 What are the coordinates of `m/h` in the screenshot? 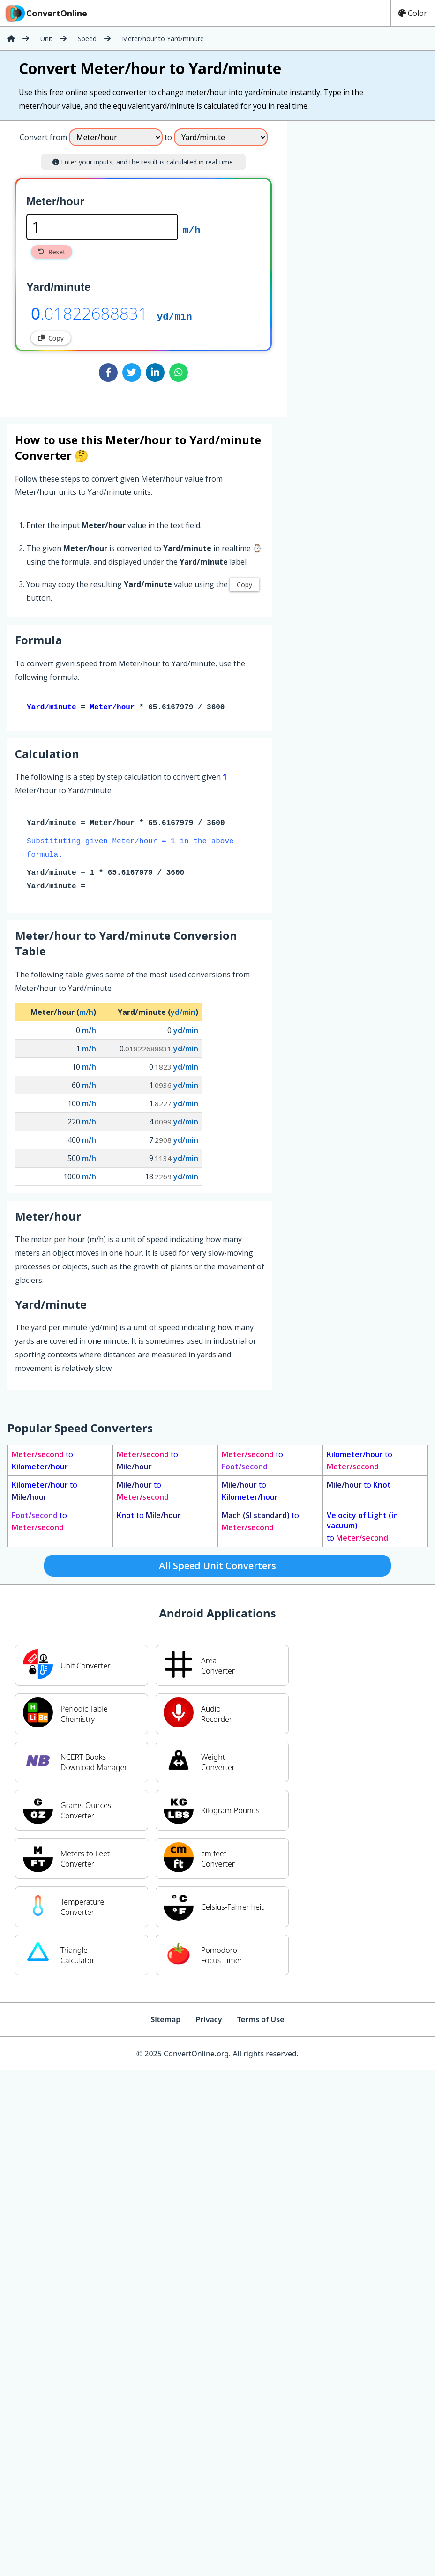 It's located at (191, 229).